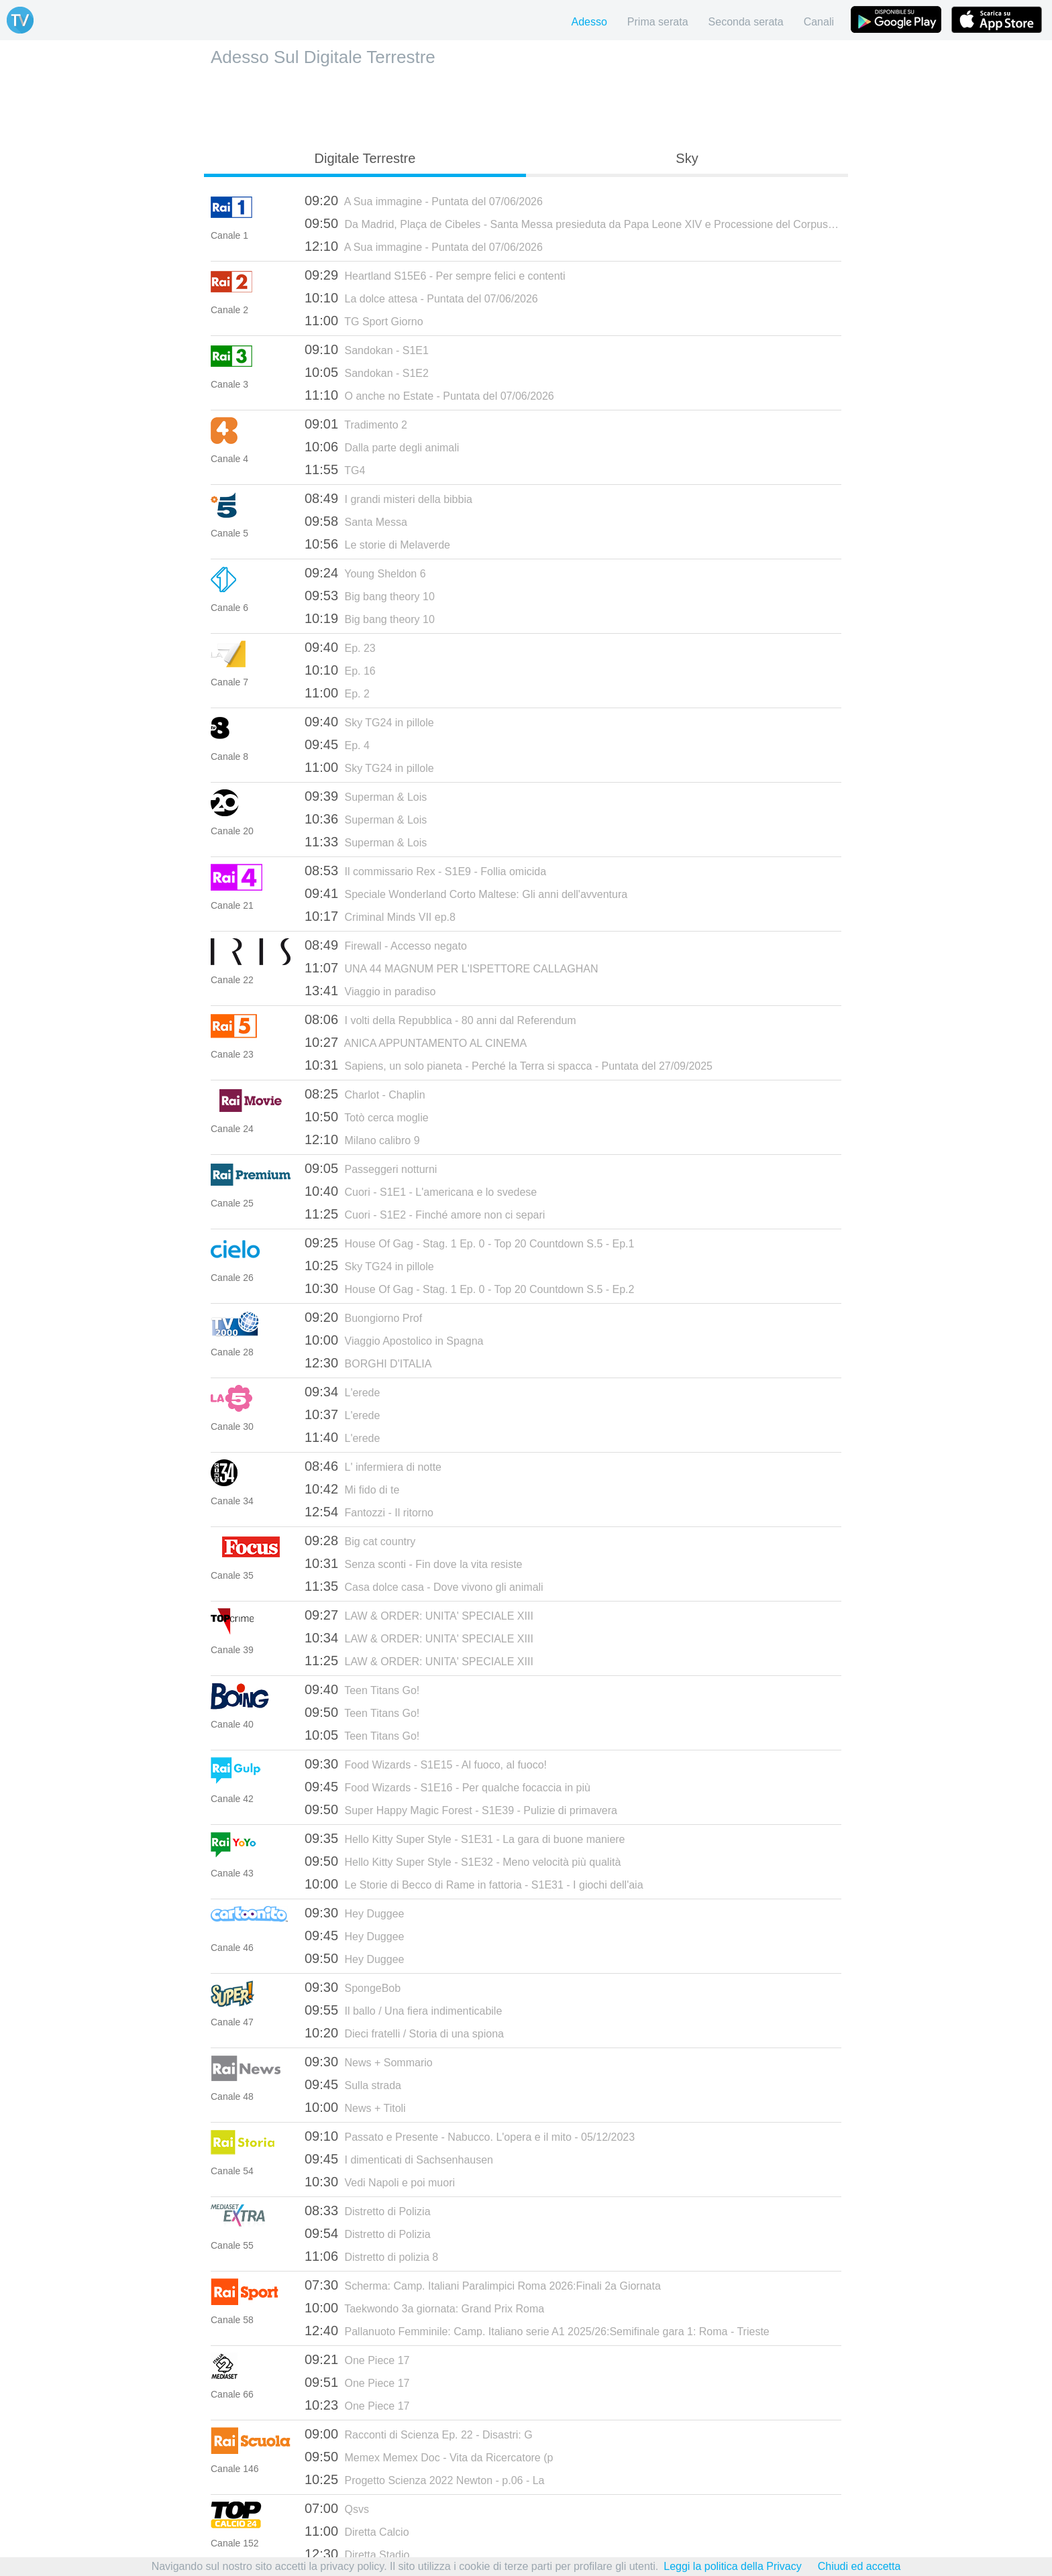 This screenshot has height=2576, width=1052. Describe the element at coordinates (419, 2433) in the screenshot. I see `Racconti di Scienza Ep. 22 - Disastri: G` at that location.